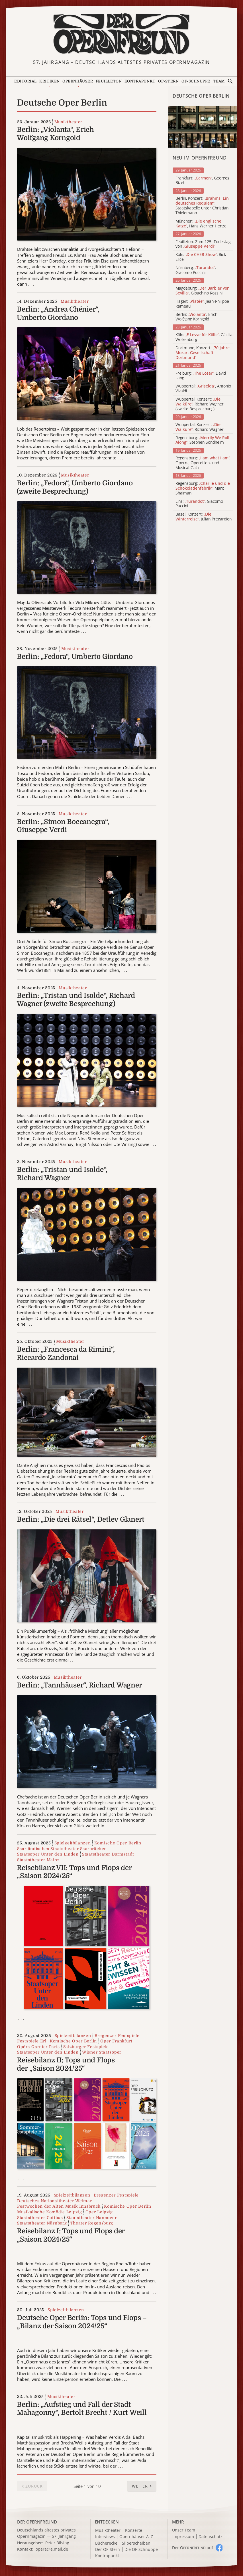 The image size is (243, 2576). What do you see at coordinates (195, 270) in the screenshot?
I see `Nürnberg: , Giacomo Puccini` at bounding box center [195, 270].